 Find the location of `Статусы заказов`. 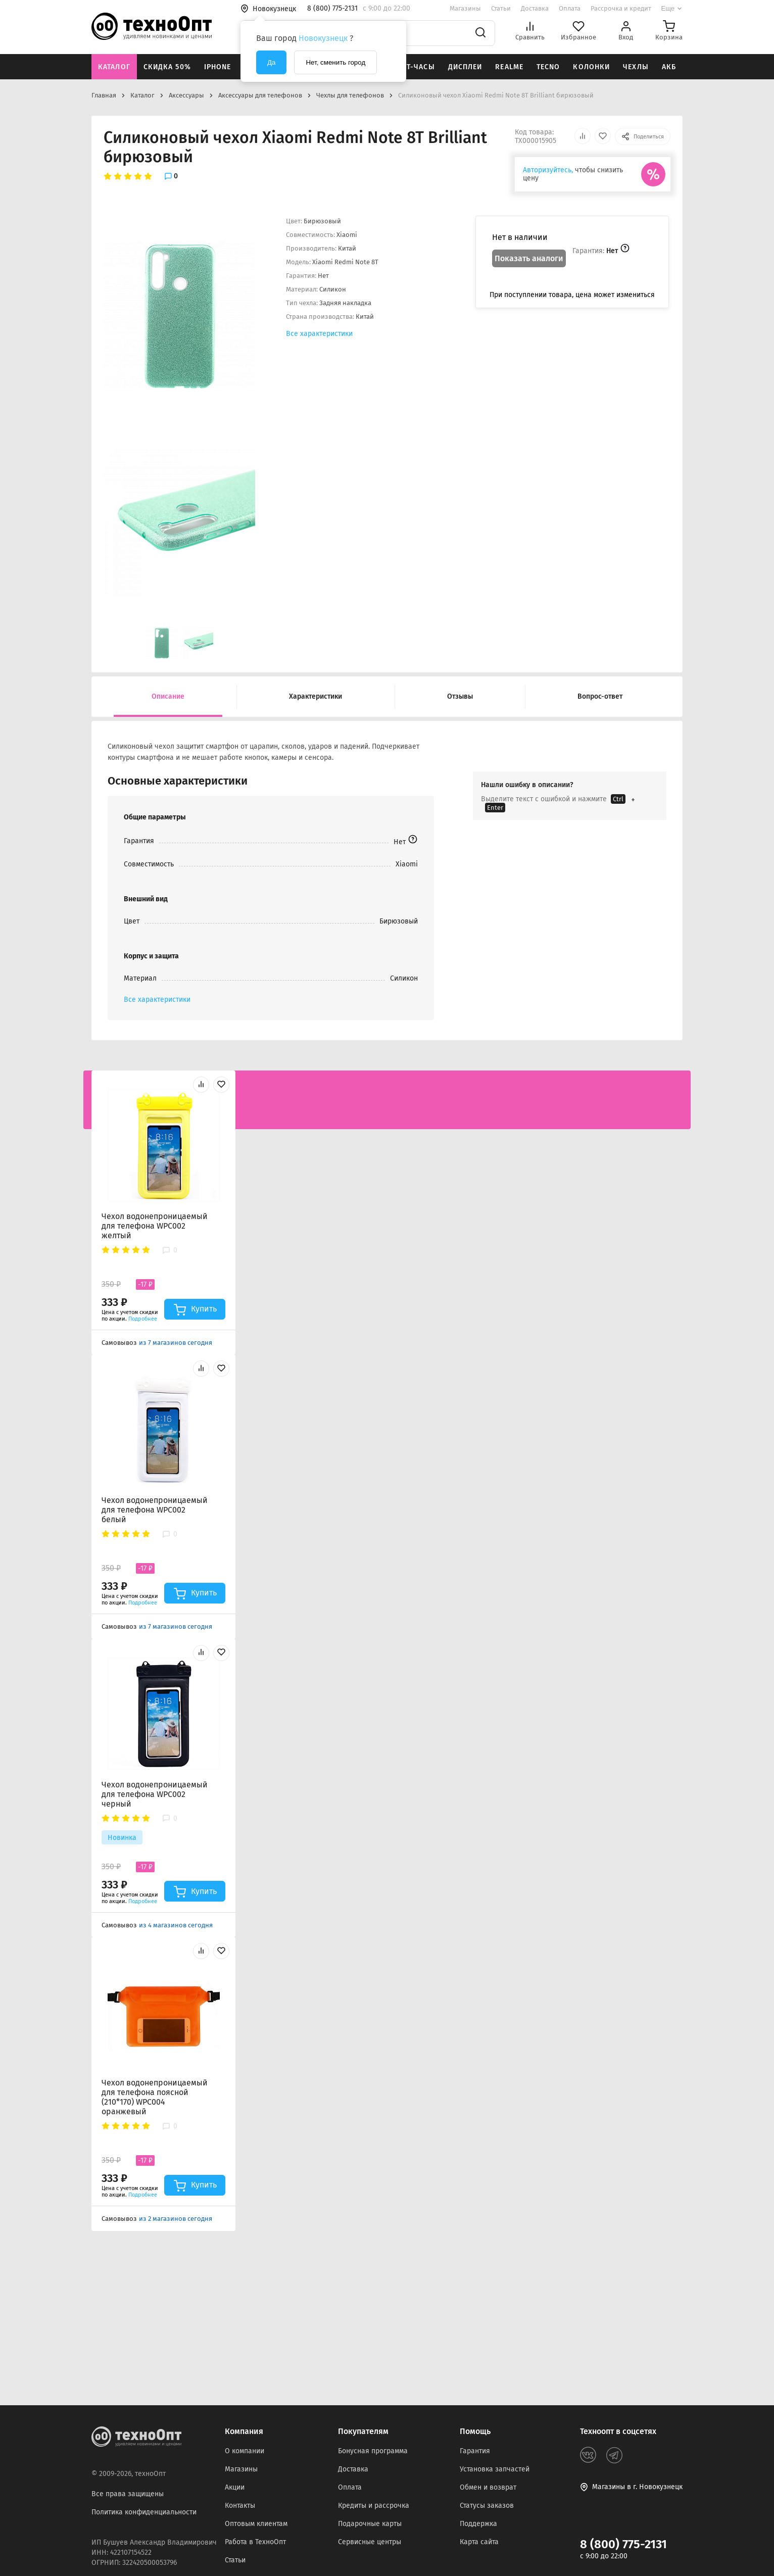

Статусы заказов is located at coordinates (487, 2505).